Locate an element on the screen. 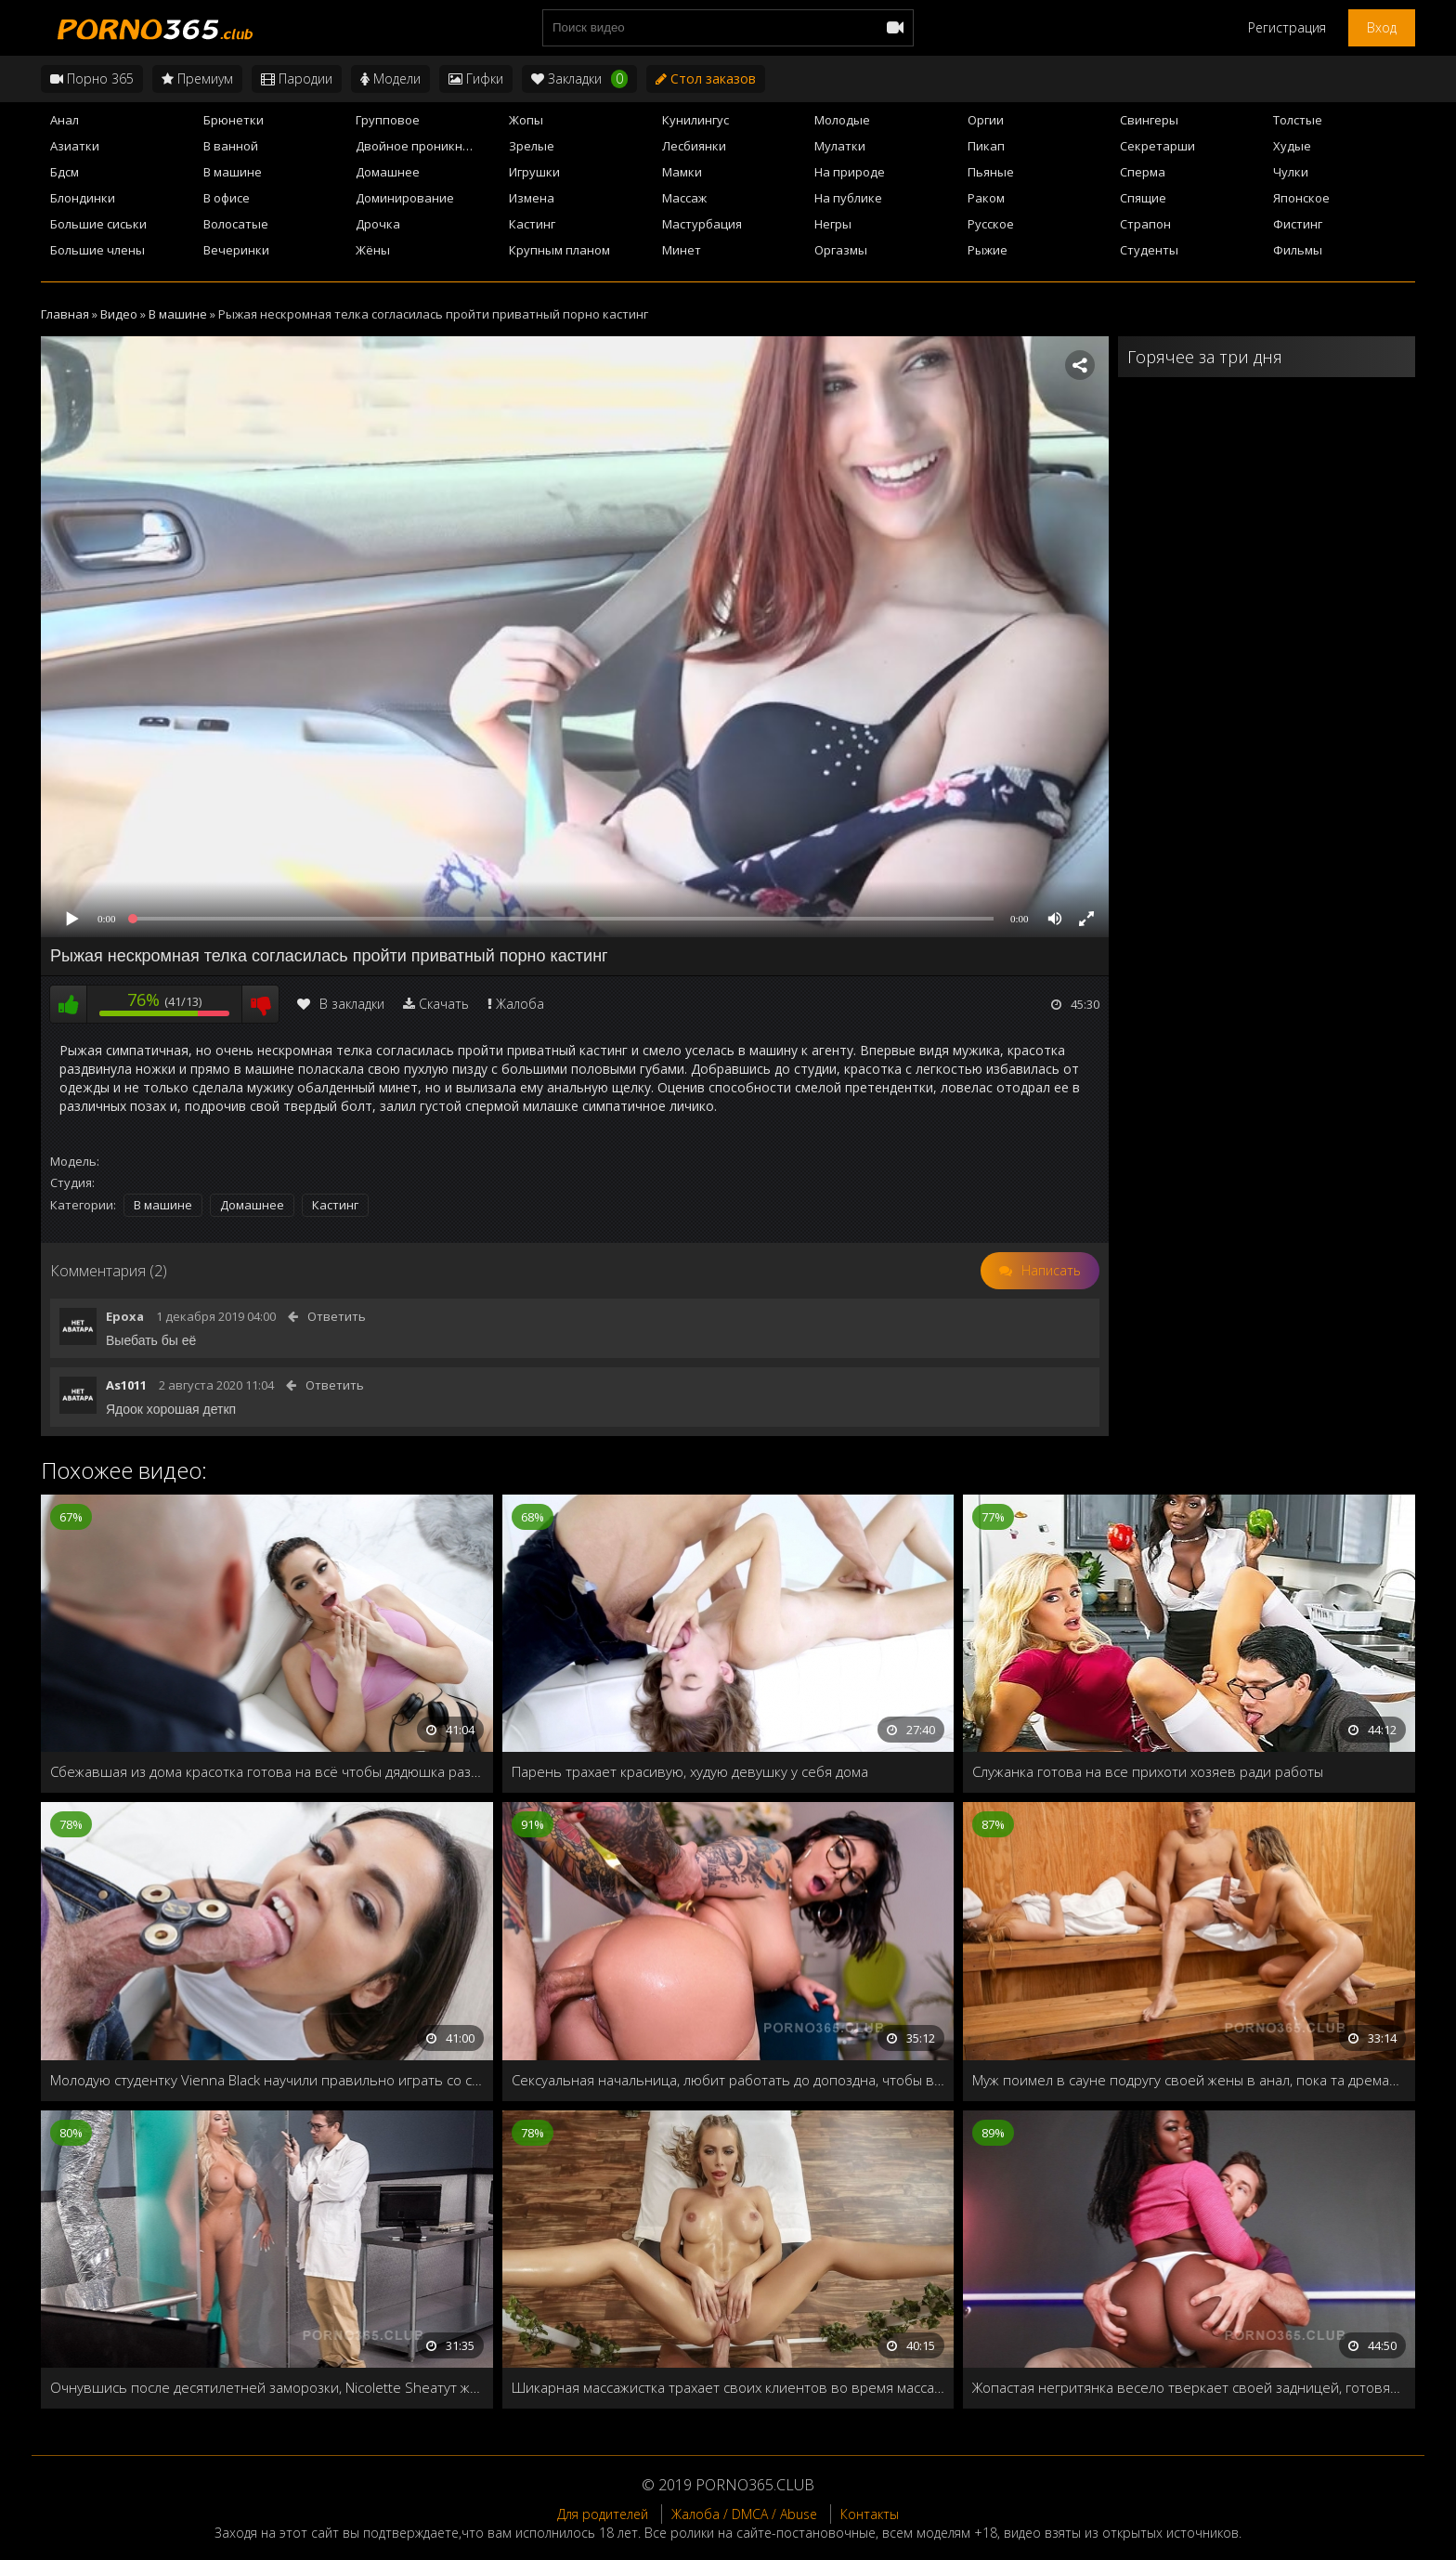 The width and height of the screenshot is (1456, 2560). В офисе is located at coordinates (226, 197).